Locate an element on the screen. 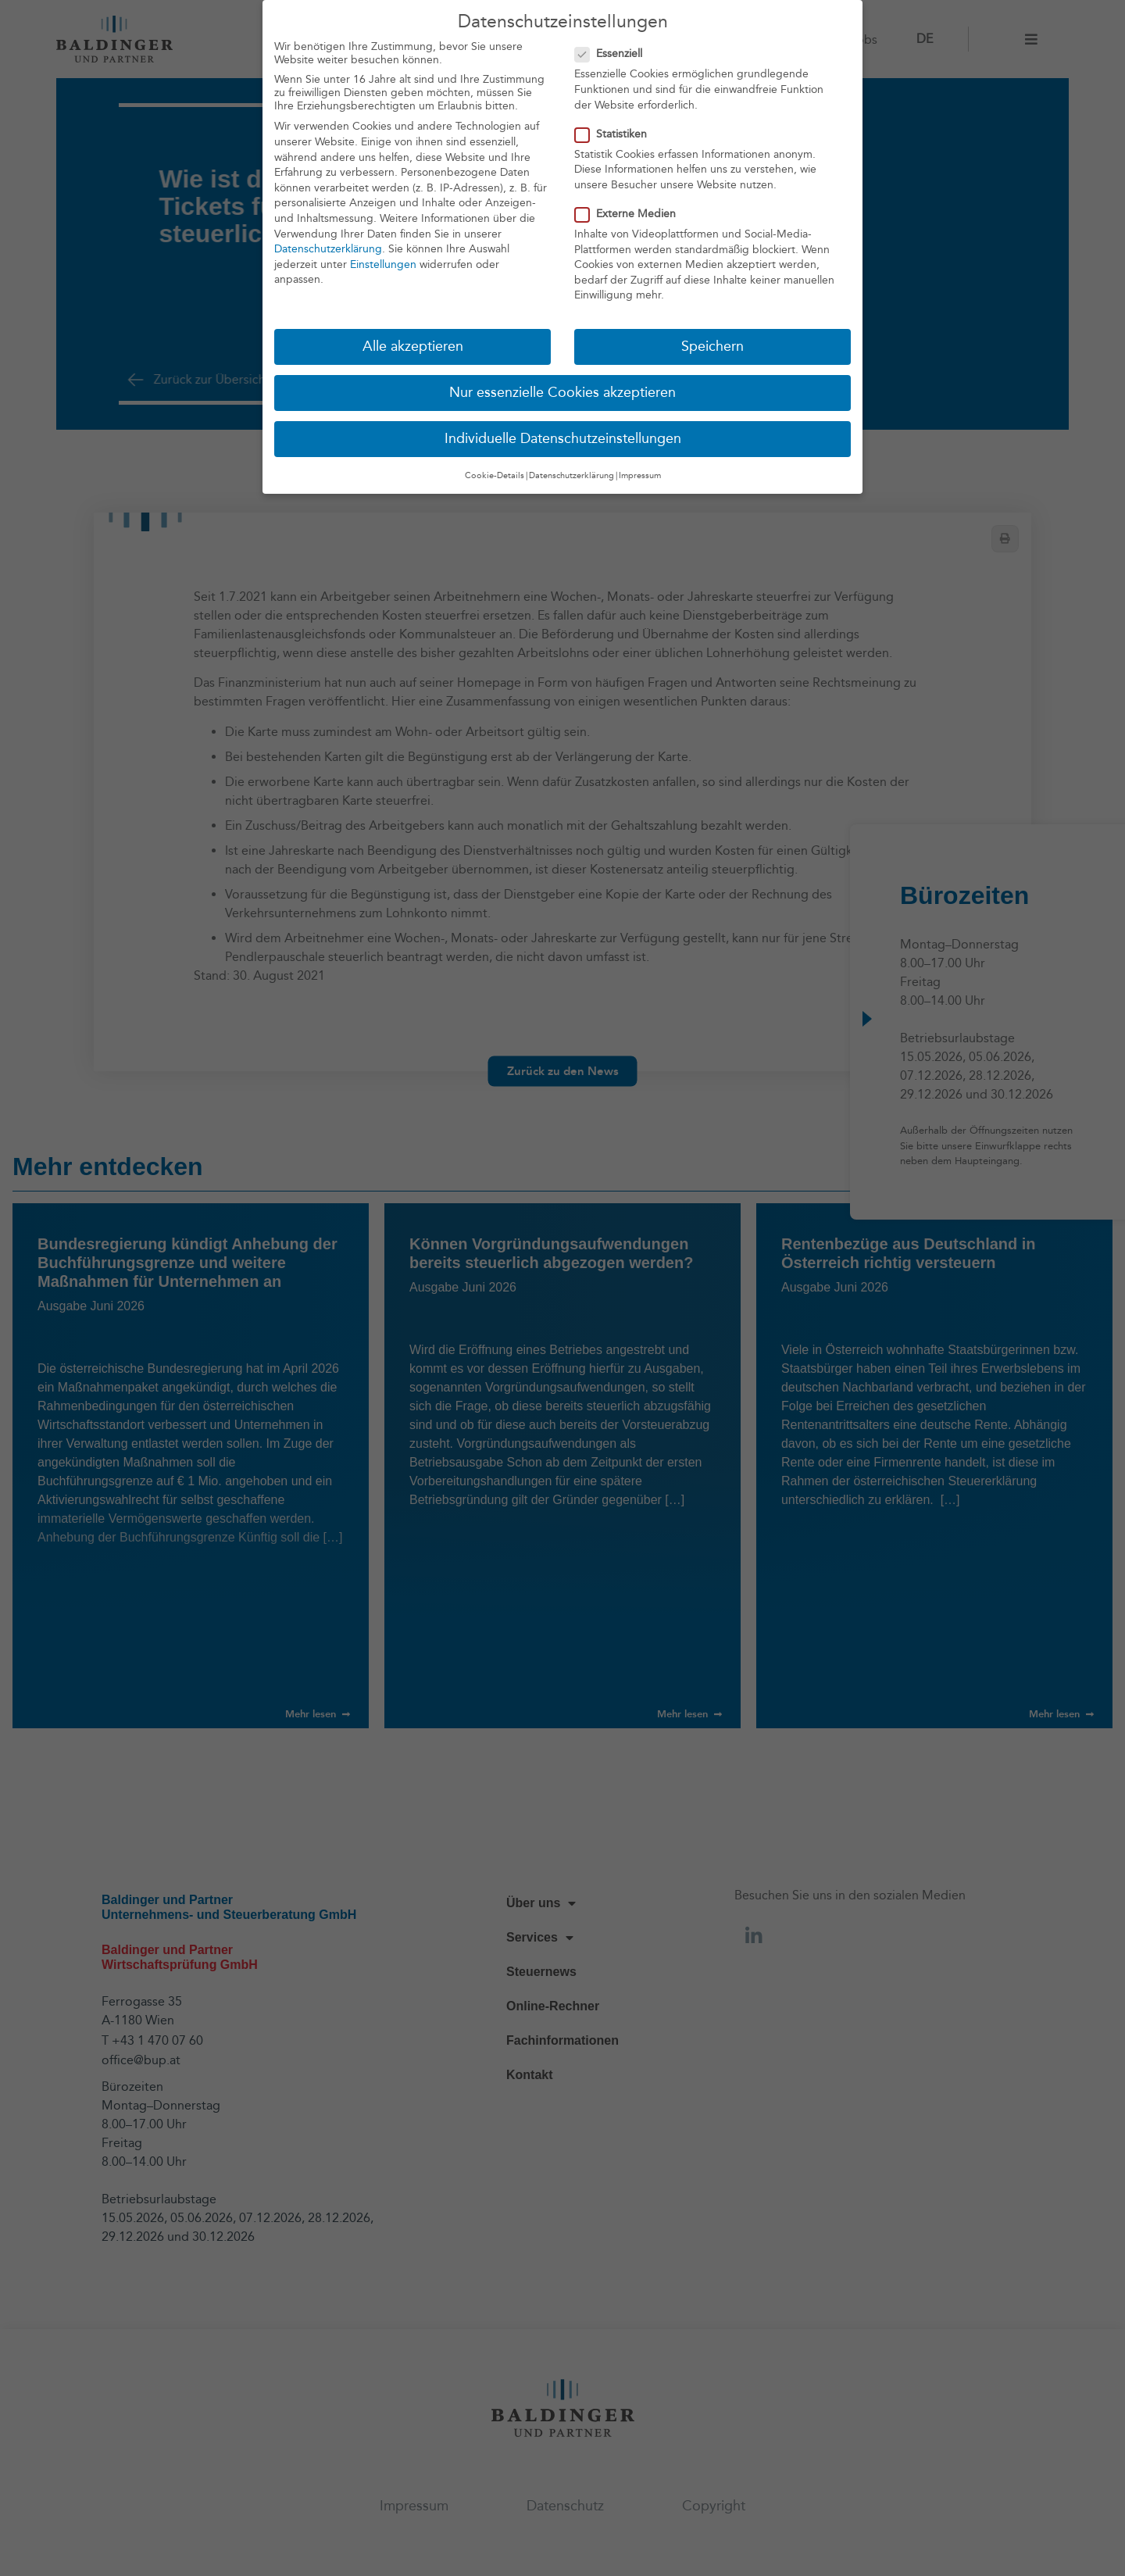 The height and width of the screenshot is (2576, 1125). Datenschutzerklärung is located at coordinates (328, 246).